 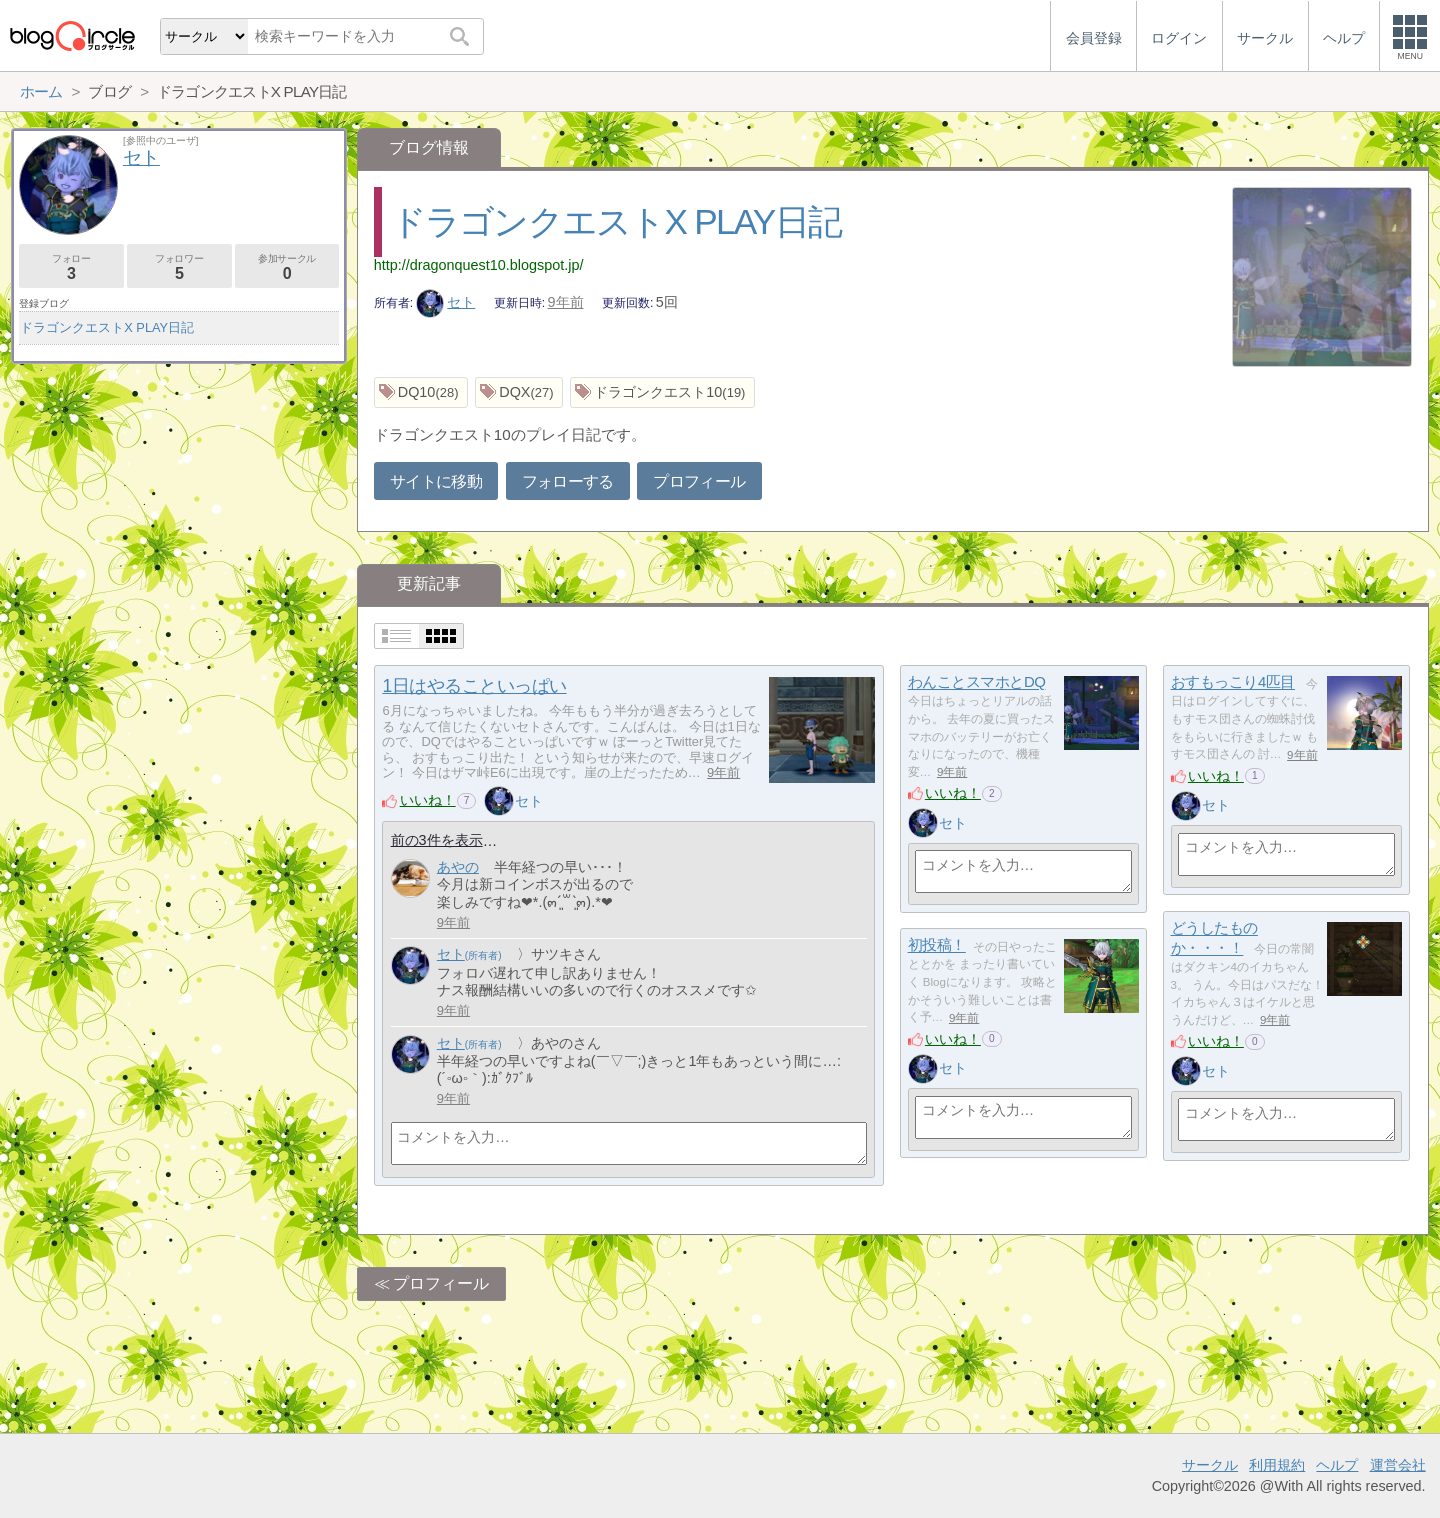 I want to click on いいね！, so click(x=428, y=800).